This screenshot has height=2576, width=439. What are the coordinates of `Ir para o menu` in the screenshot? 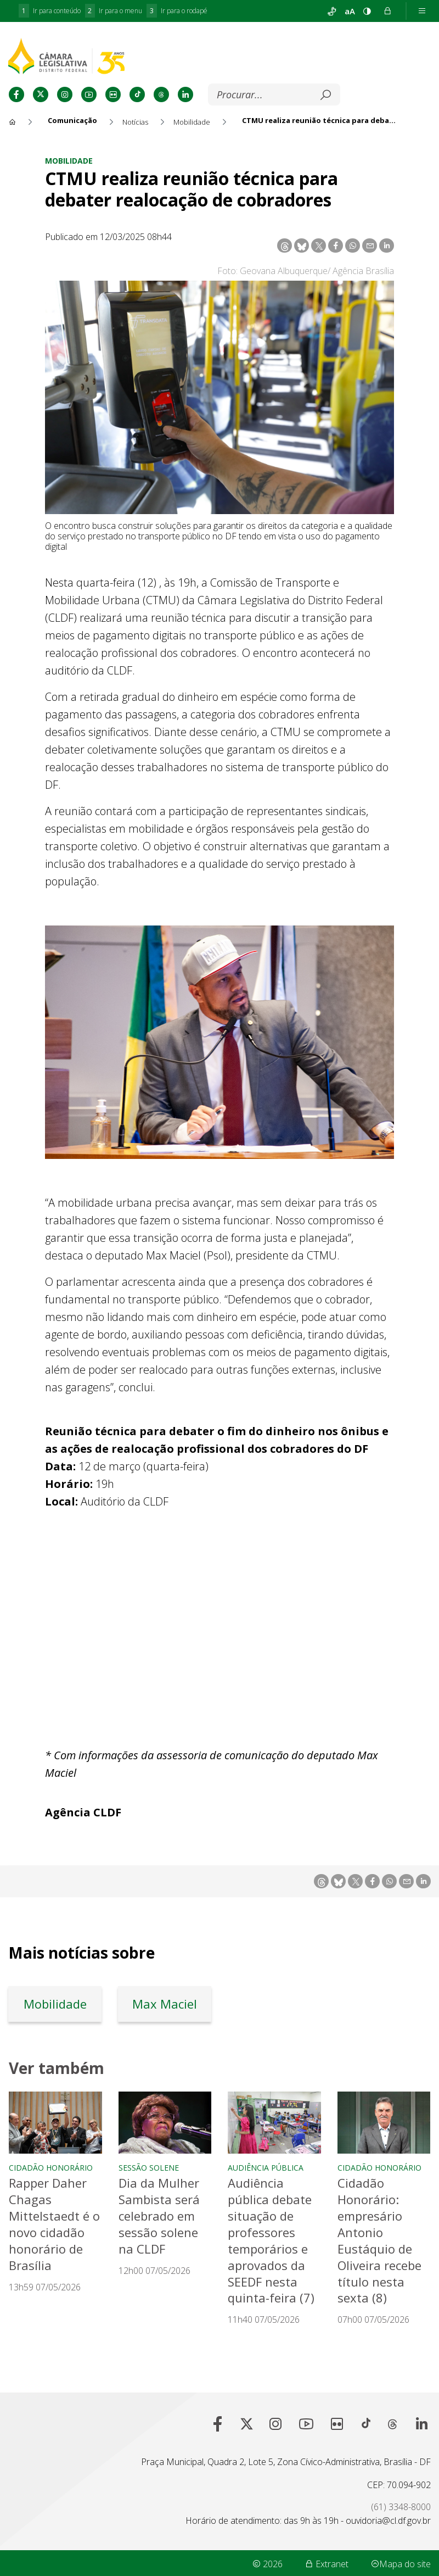 It's located at (114, 11).